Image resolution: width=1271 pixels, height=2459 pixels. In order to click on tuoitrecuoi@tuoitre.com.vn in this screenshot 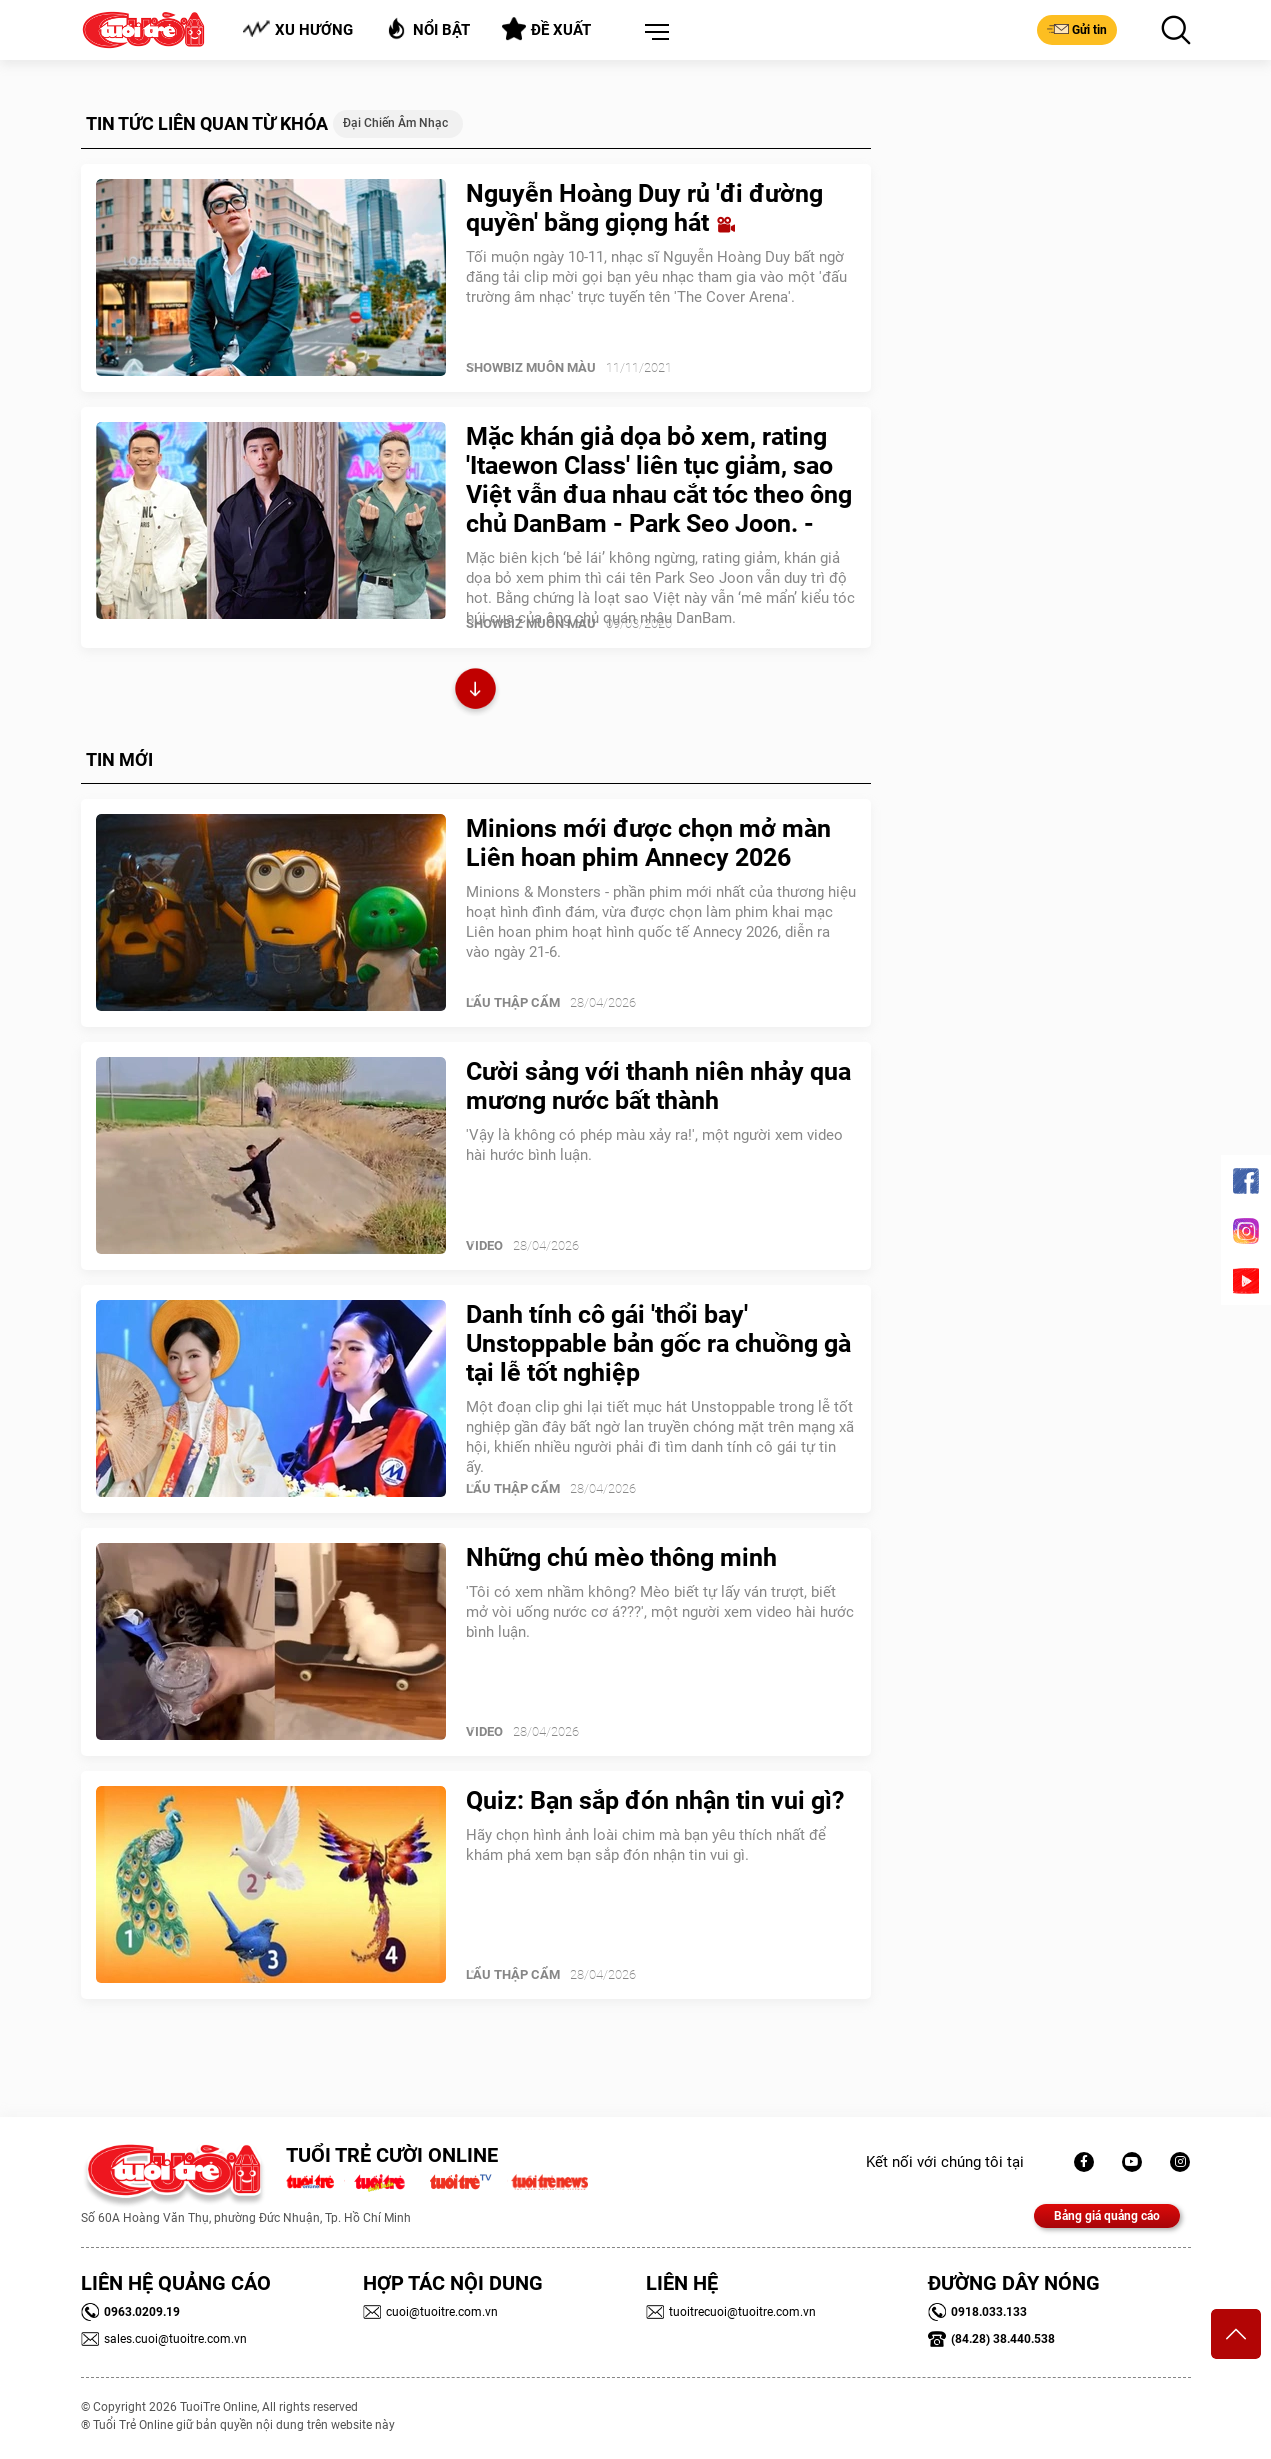, I will do `click(731, 2312)`.